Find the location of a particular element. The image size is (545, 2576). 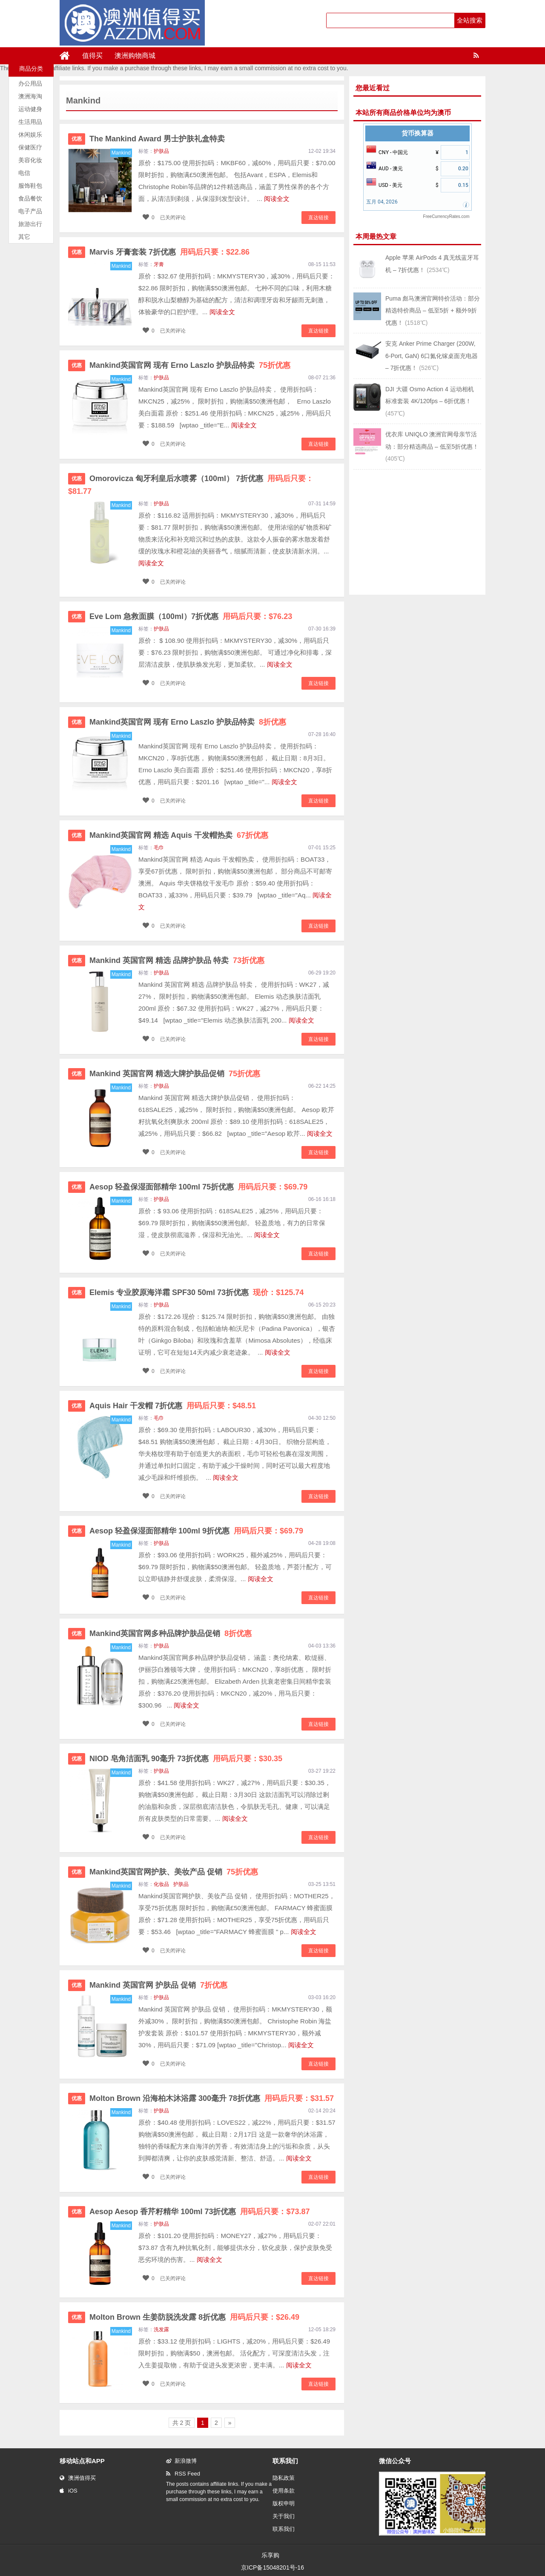

毛巾 is located at coordinates (159, 848).